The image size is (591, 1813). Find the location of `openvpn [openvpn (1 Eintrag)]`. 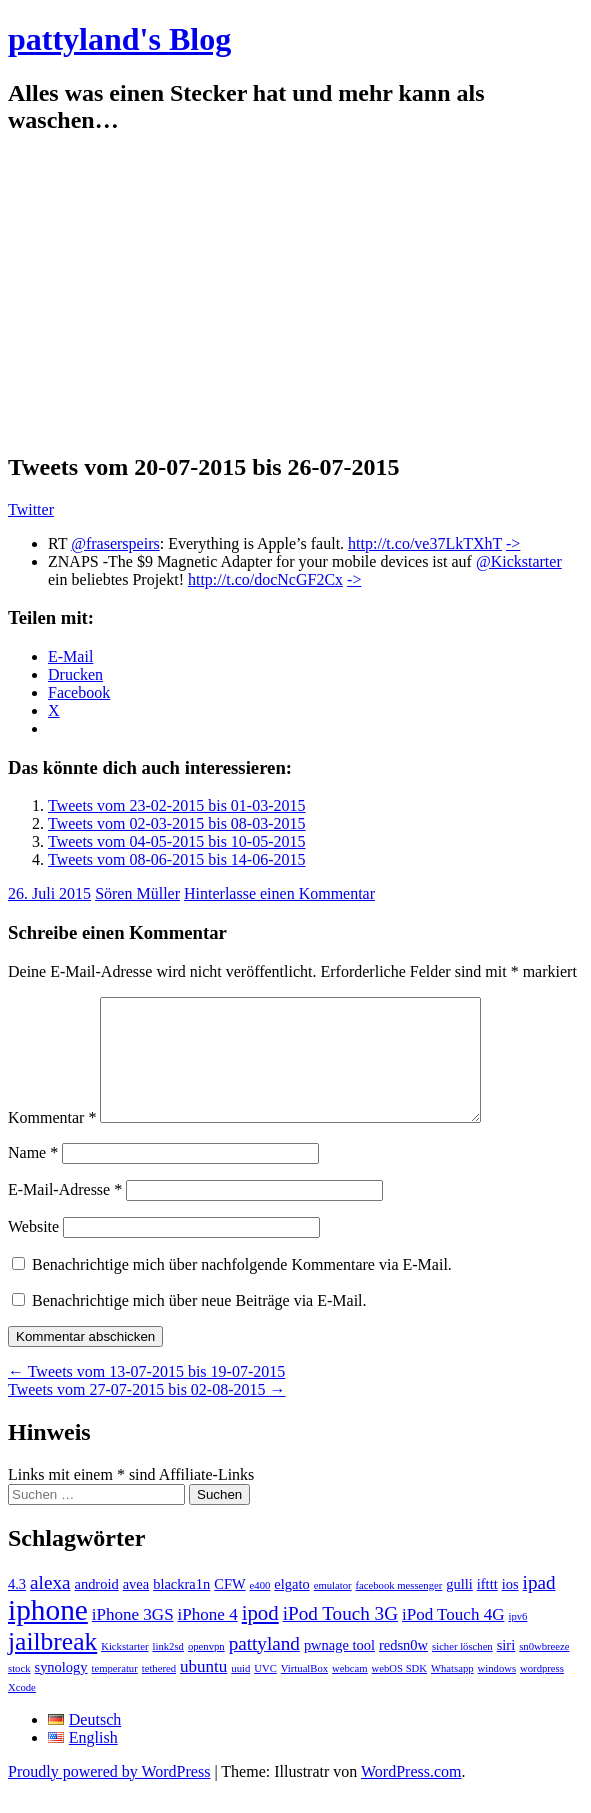

openvpn [openvpn (1 Eintrag)] is located at coordinates (206, 1670).